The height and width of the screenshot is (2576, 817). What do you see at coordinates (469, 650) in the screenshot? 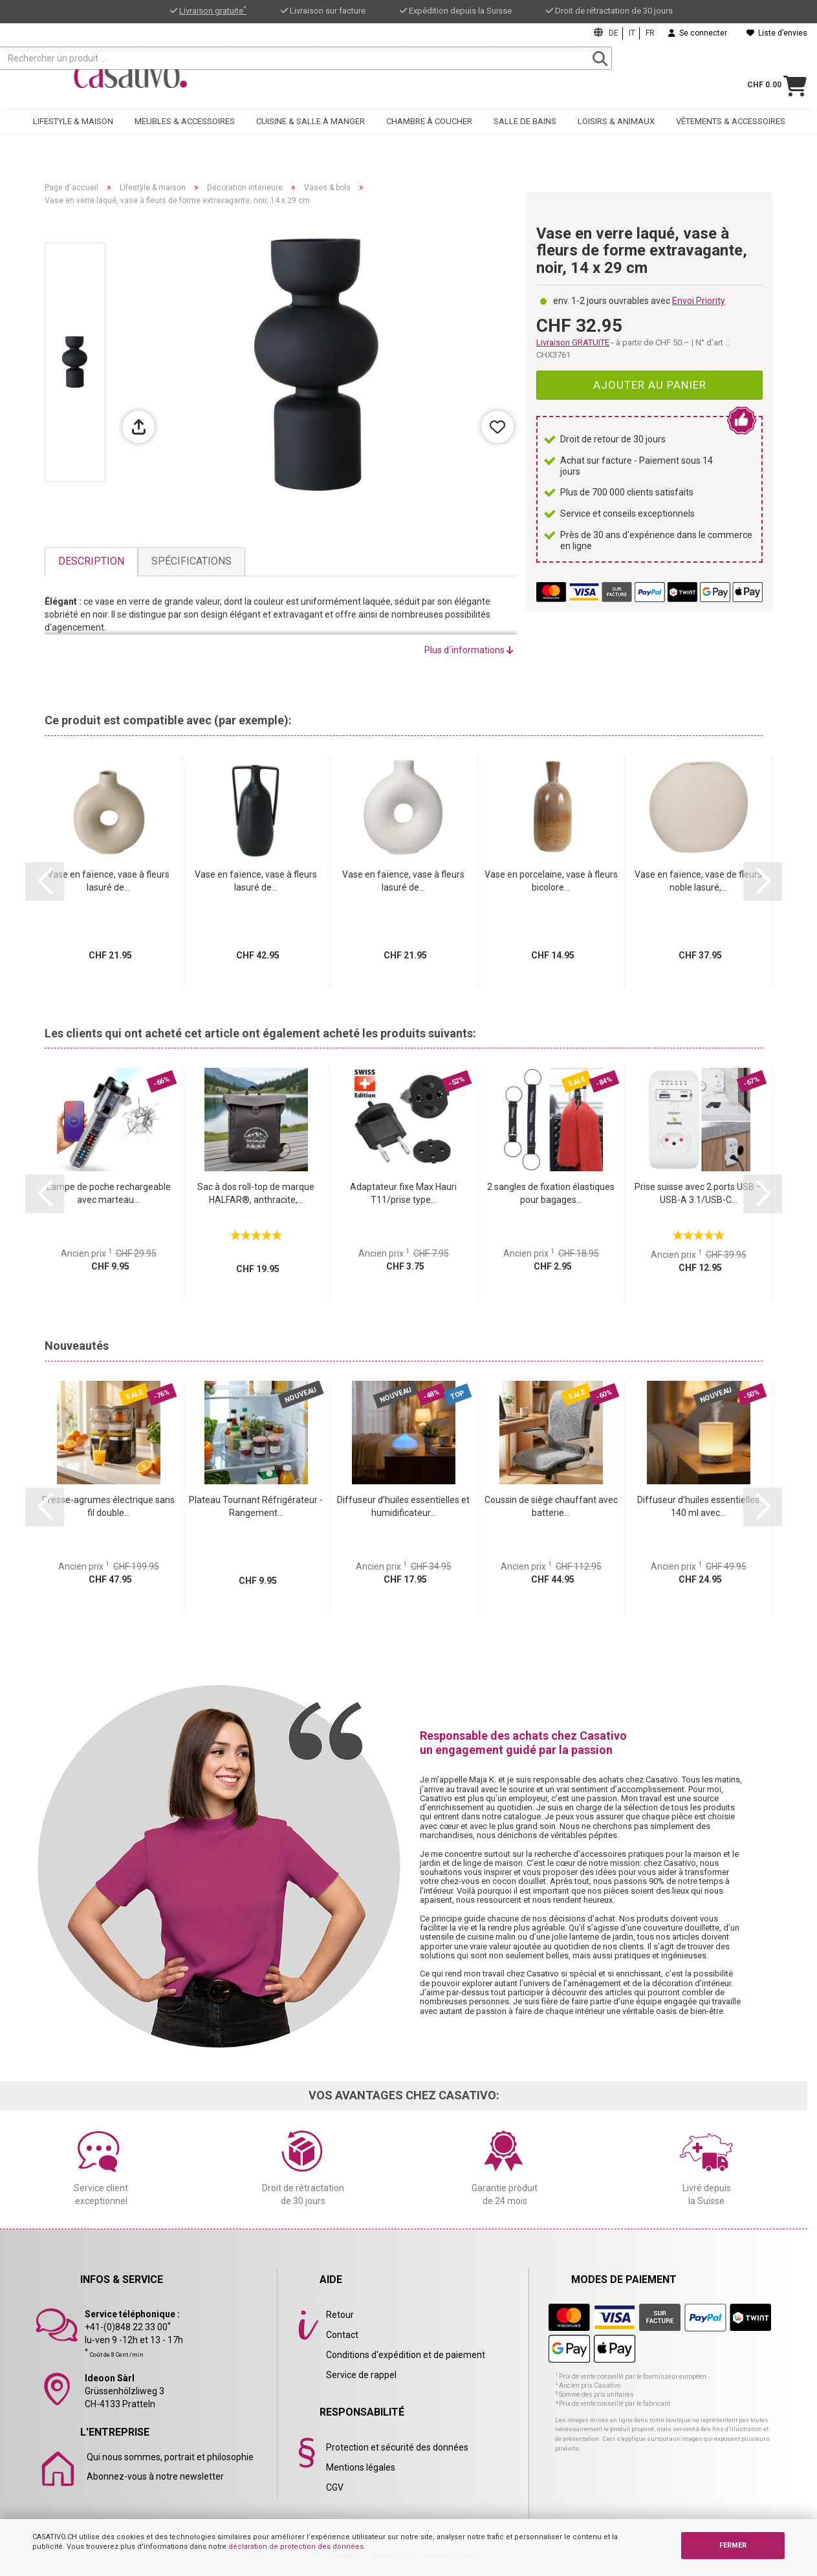
I see `Plus d´informations` at bounding box center [469, 650].